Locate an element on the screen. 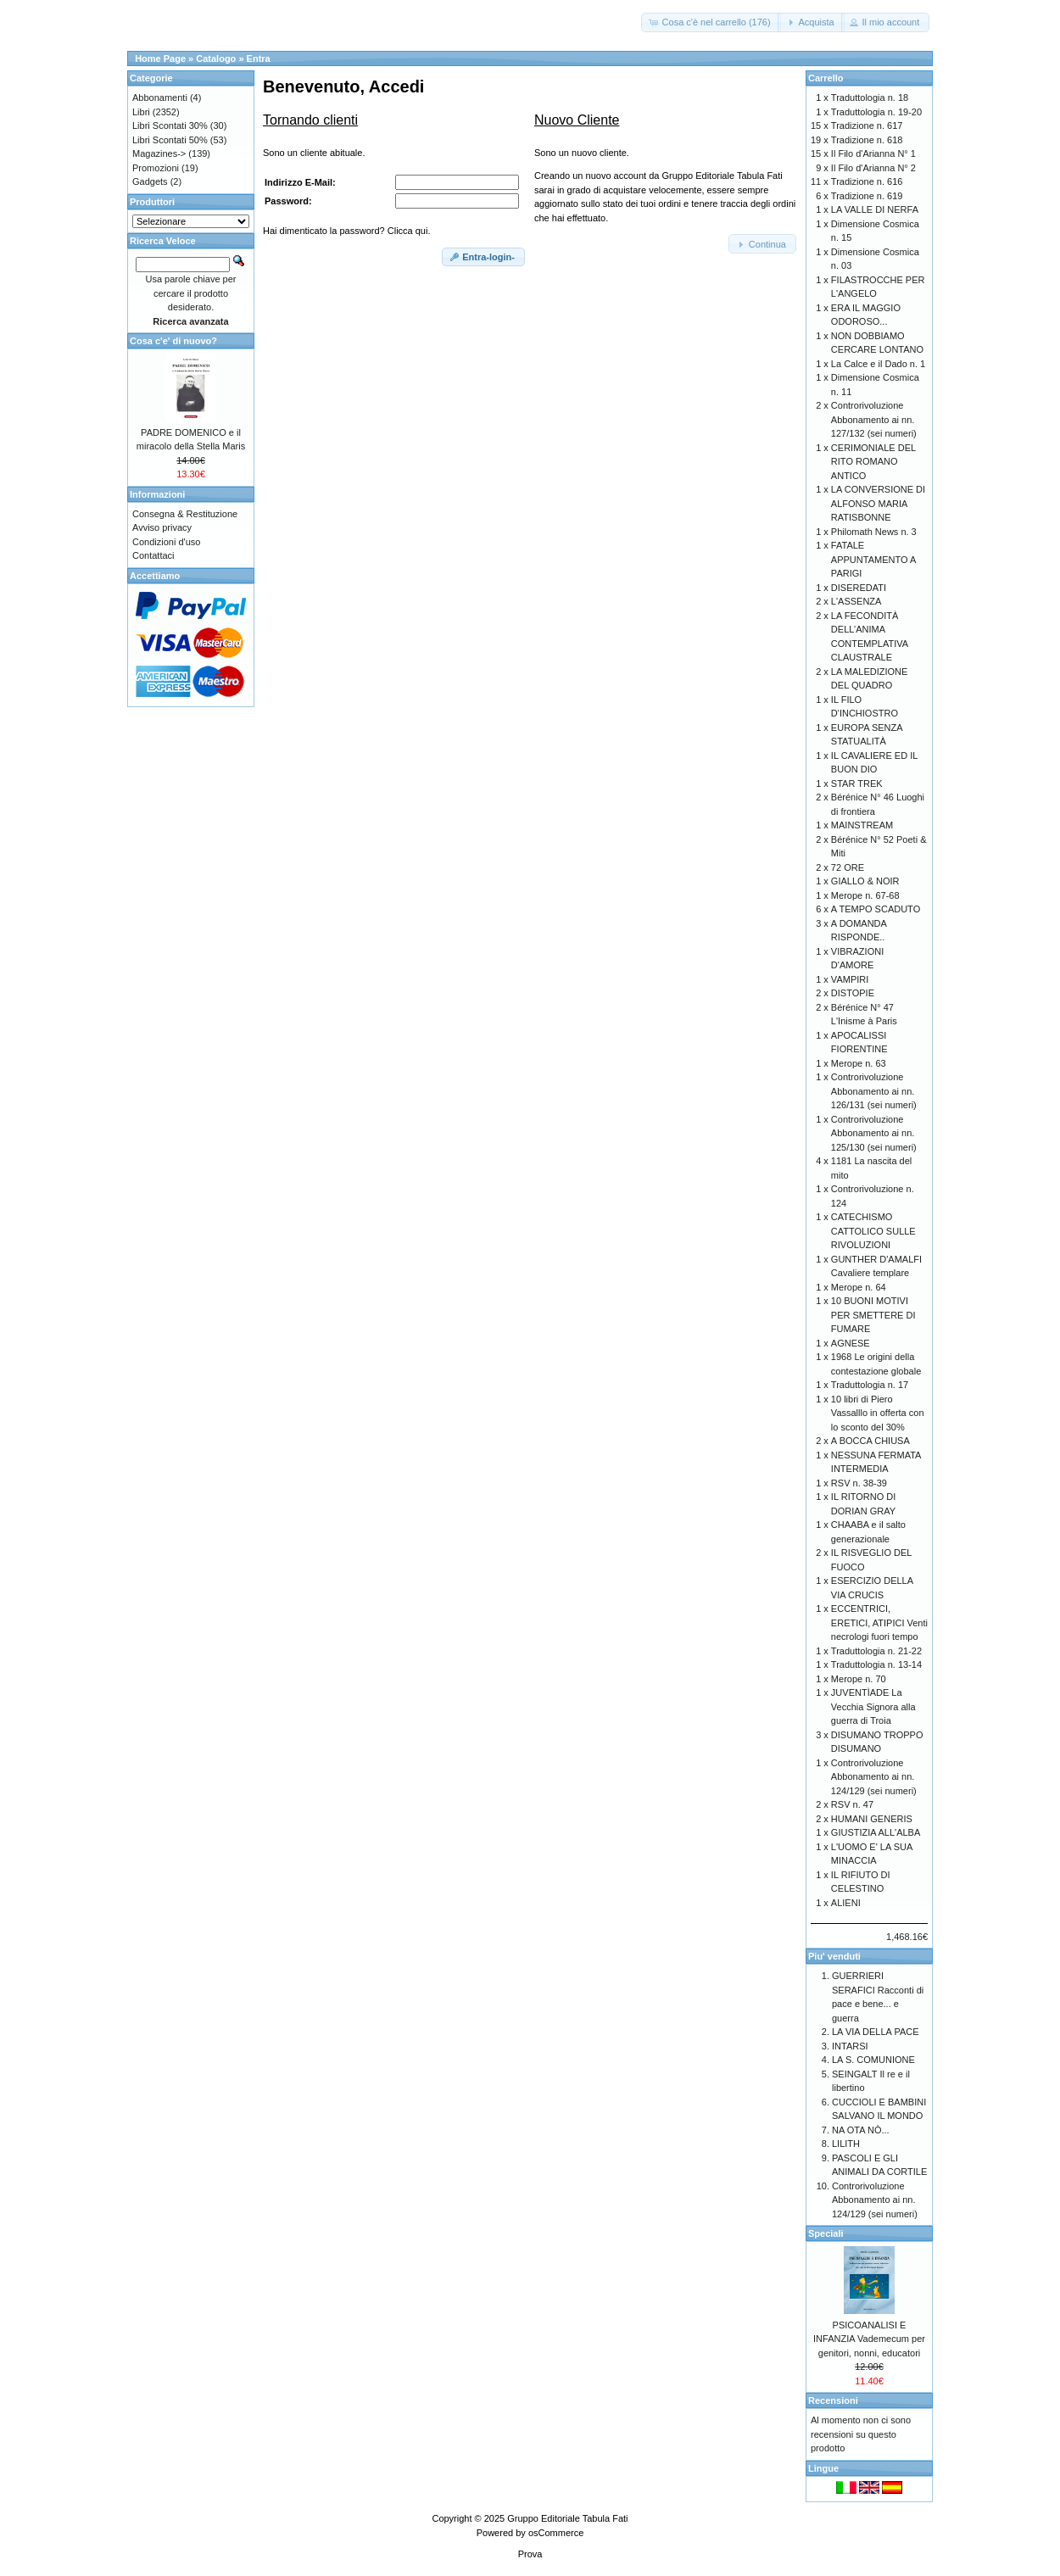 The image size is (1060, 2576). LA S. COMUNIONE is located at coordinates (873, 2060).